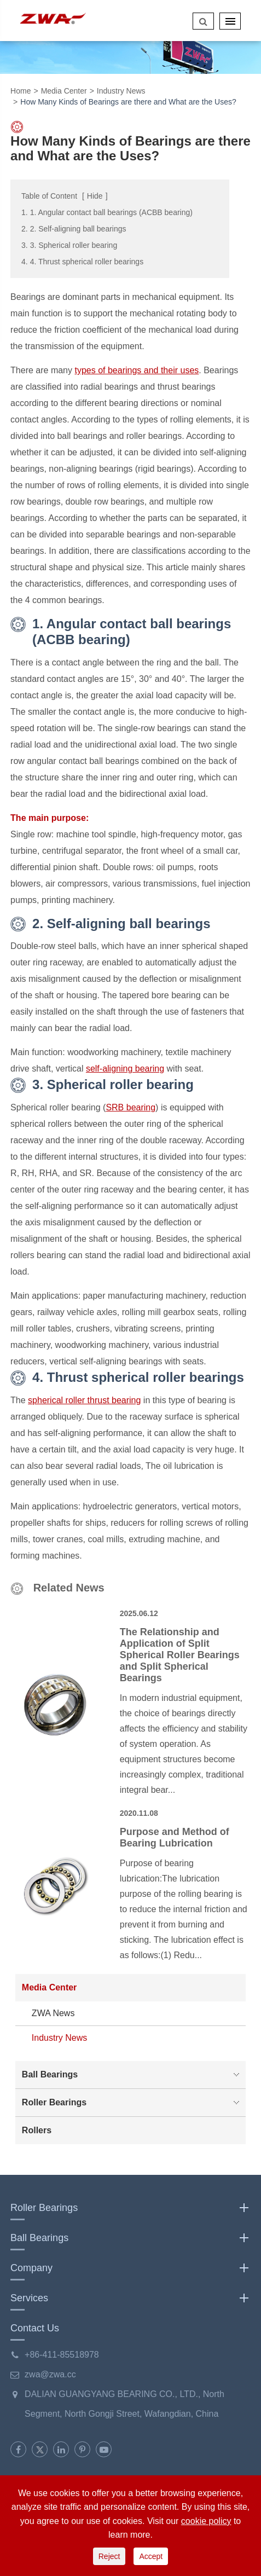 Image resolution: width=261 pixels, height=2576 pixels. What do you see at coordinates (130, 2267) in the screenshot?
I see `Company` at bounding box center [130, 2267].